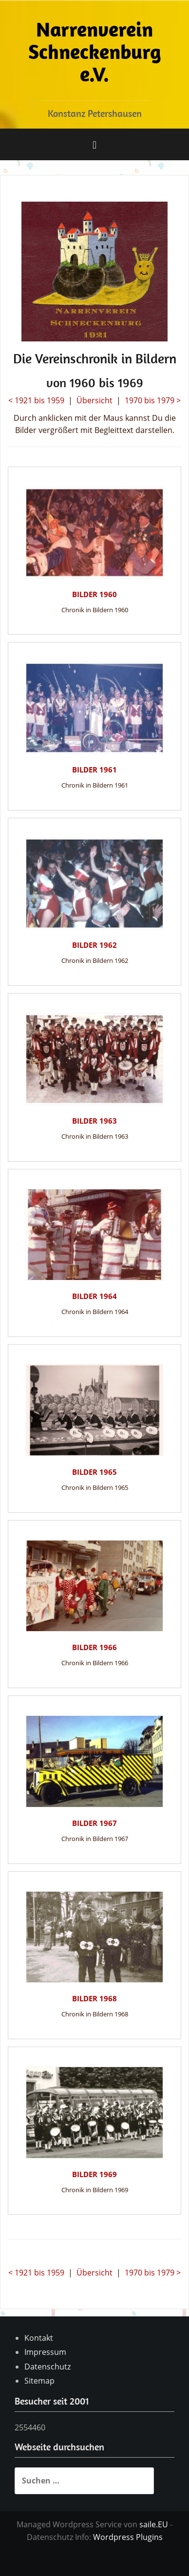 The width and height of the screenshot is (189, 2576). I want to click on Bilder 1962, so click(94, 945).